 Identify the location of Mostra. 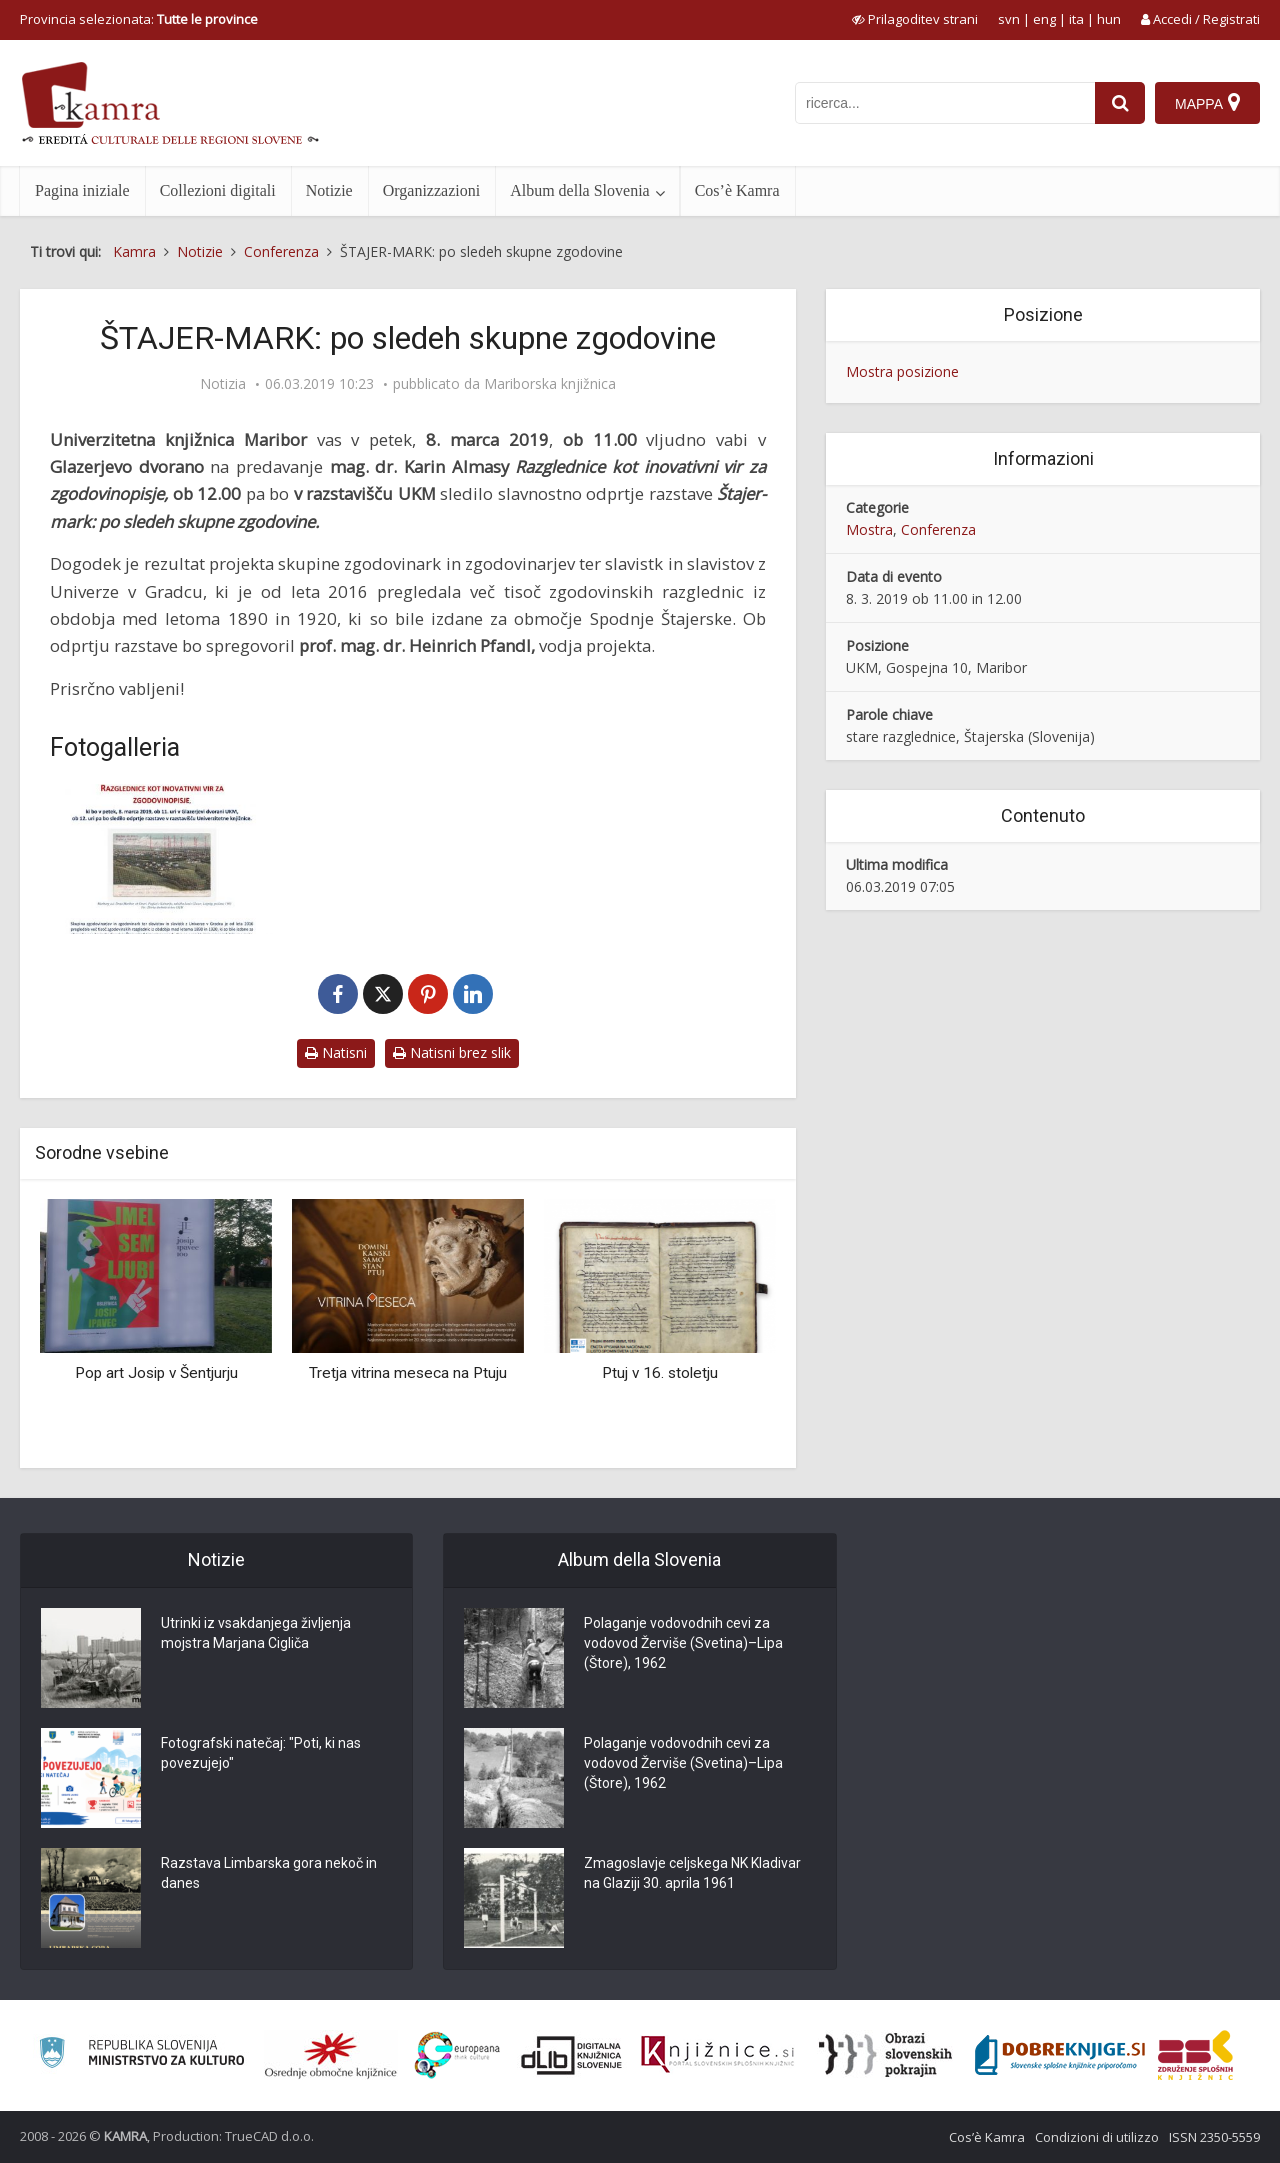
(869, 529).